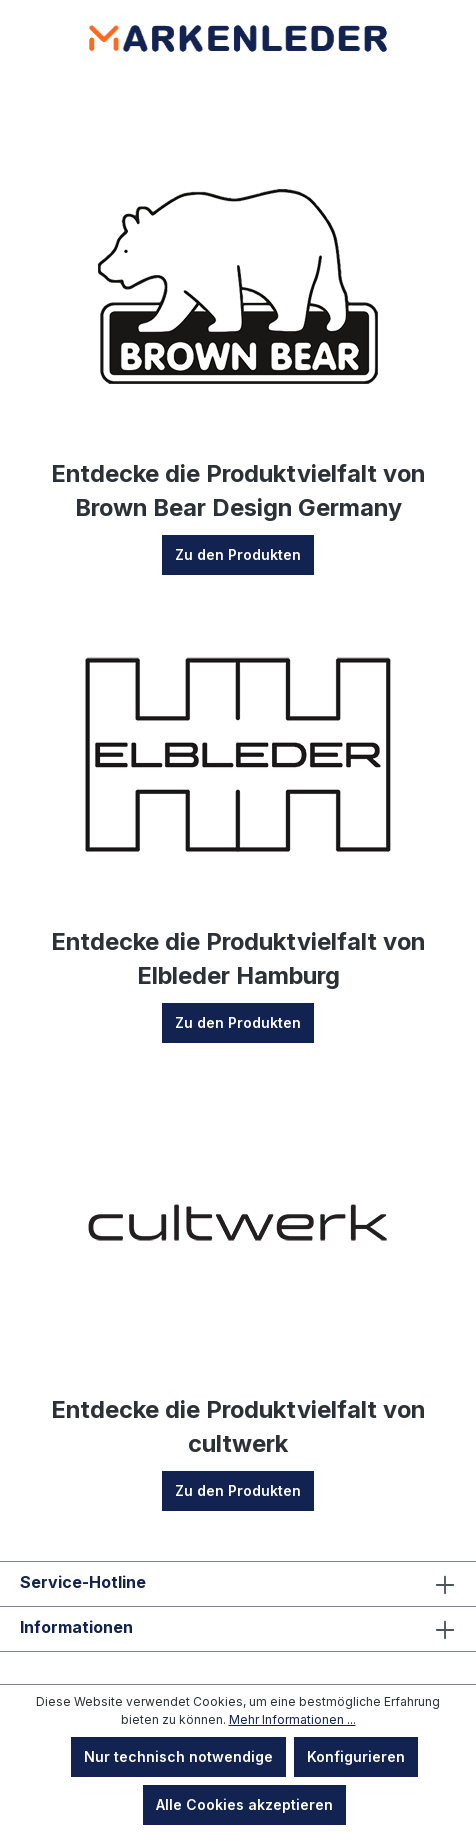 Image resolution: width=476 pixels, height=1833 pixels. What do you see at coordinates (244, 1804) in the screenshot?
I see `Alle Cookies akzeptieren` at bounding box center [244, 1804].